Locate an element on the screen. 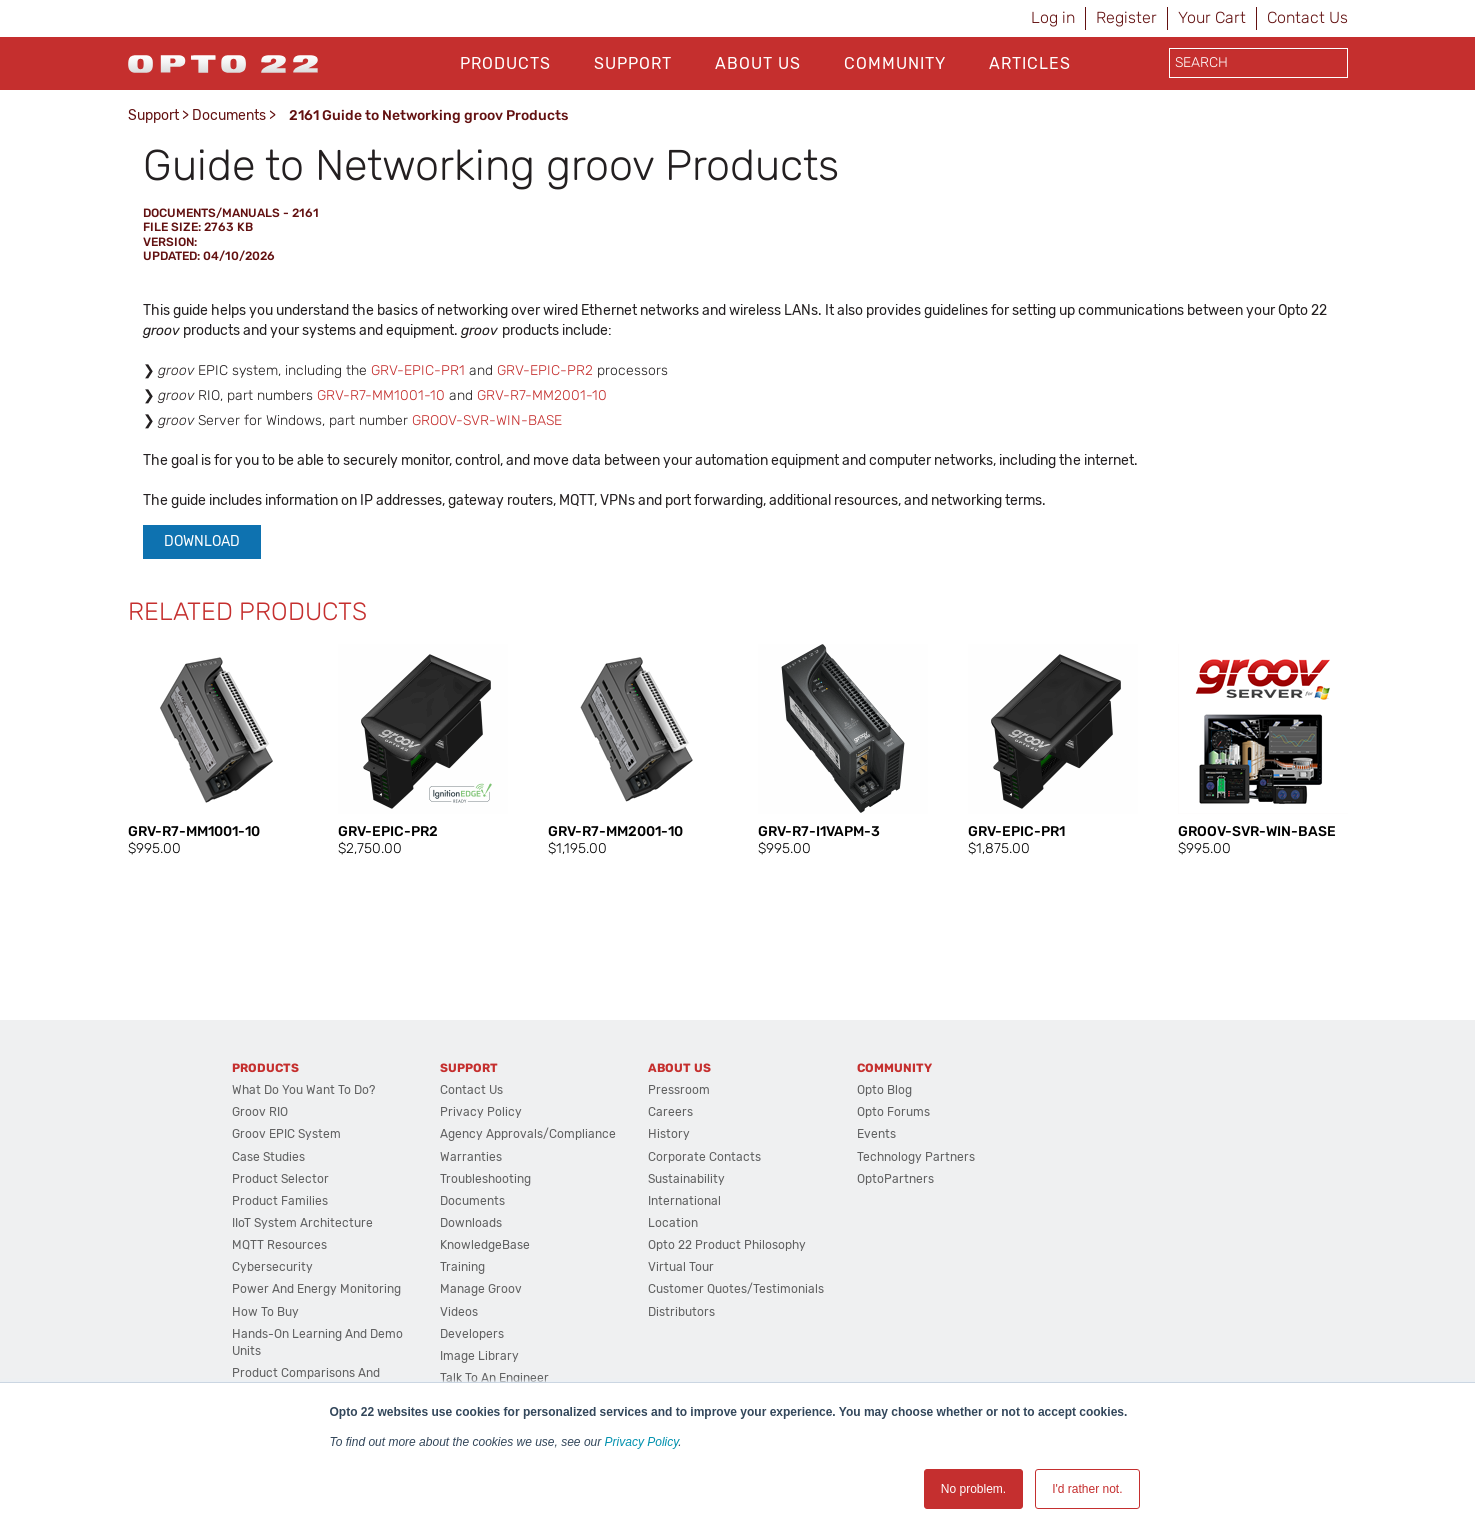 This screenshot has width=1475, height=1535. [option] is located at coordinates (213, 751).